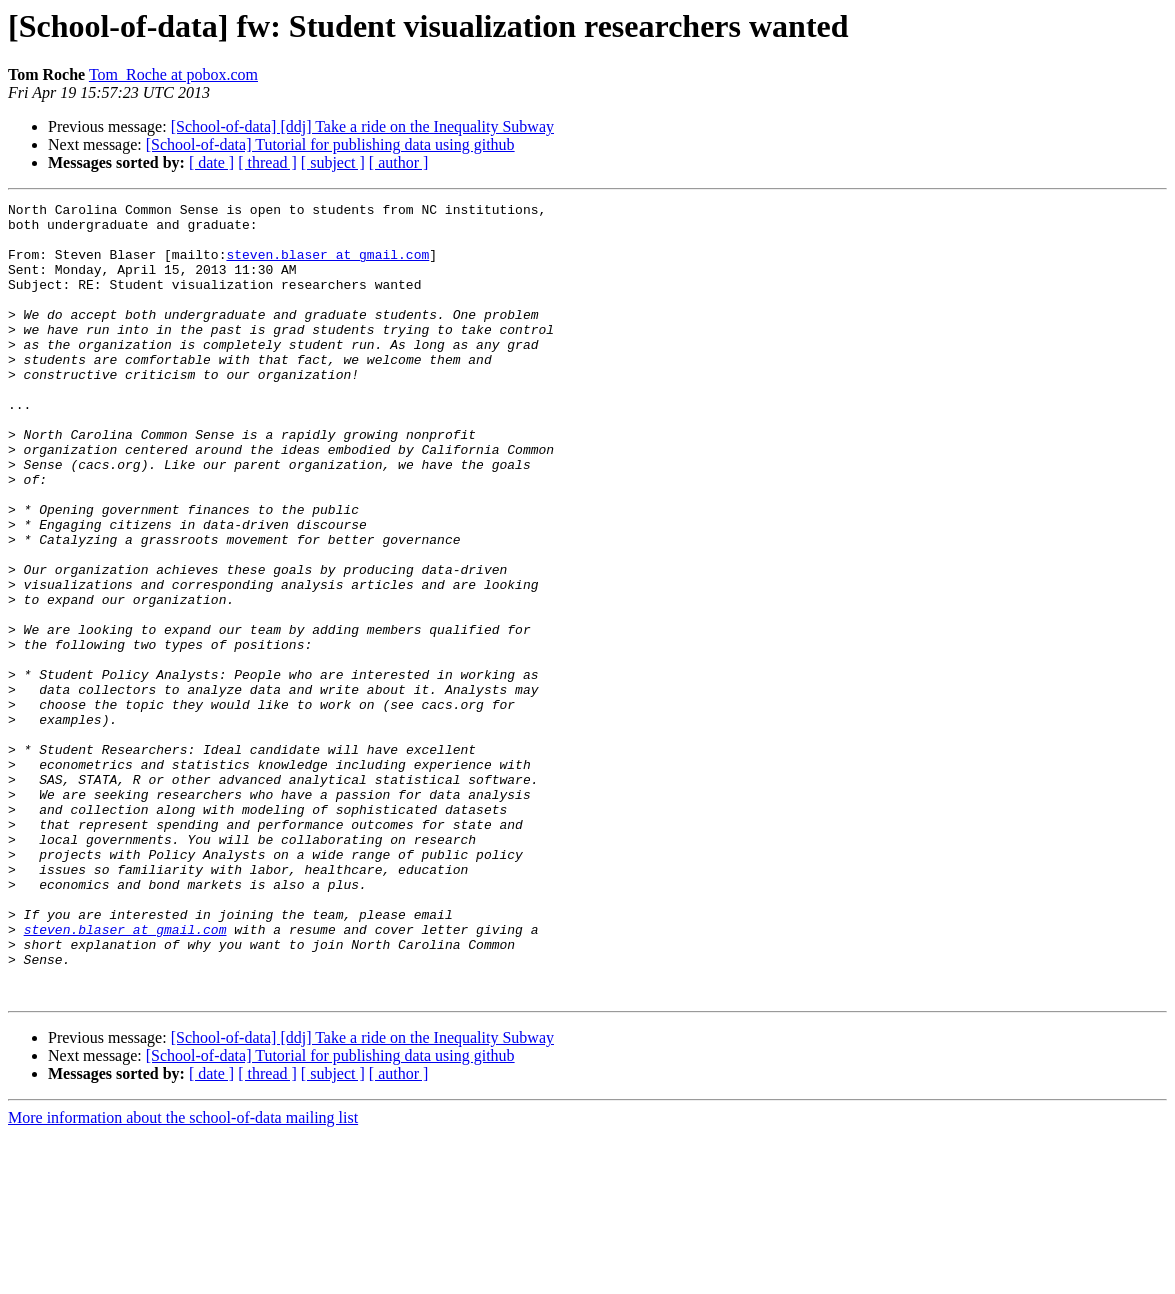 The width and height of the screenshot is (1175, 1294). What do you see at coordinates (399, 162) in the screenshot?
I see `[ author ]` at bounding box center [399, 162].